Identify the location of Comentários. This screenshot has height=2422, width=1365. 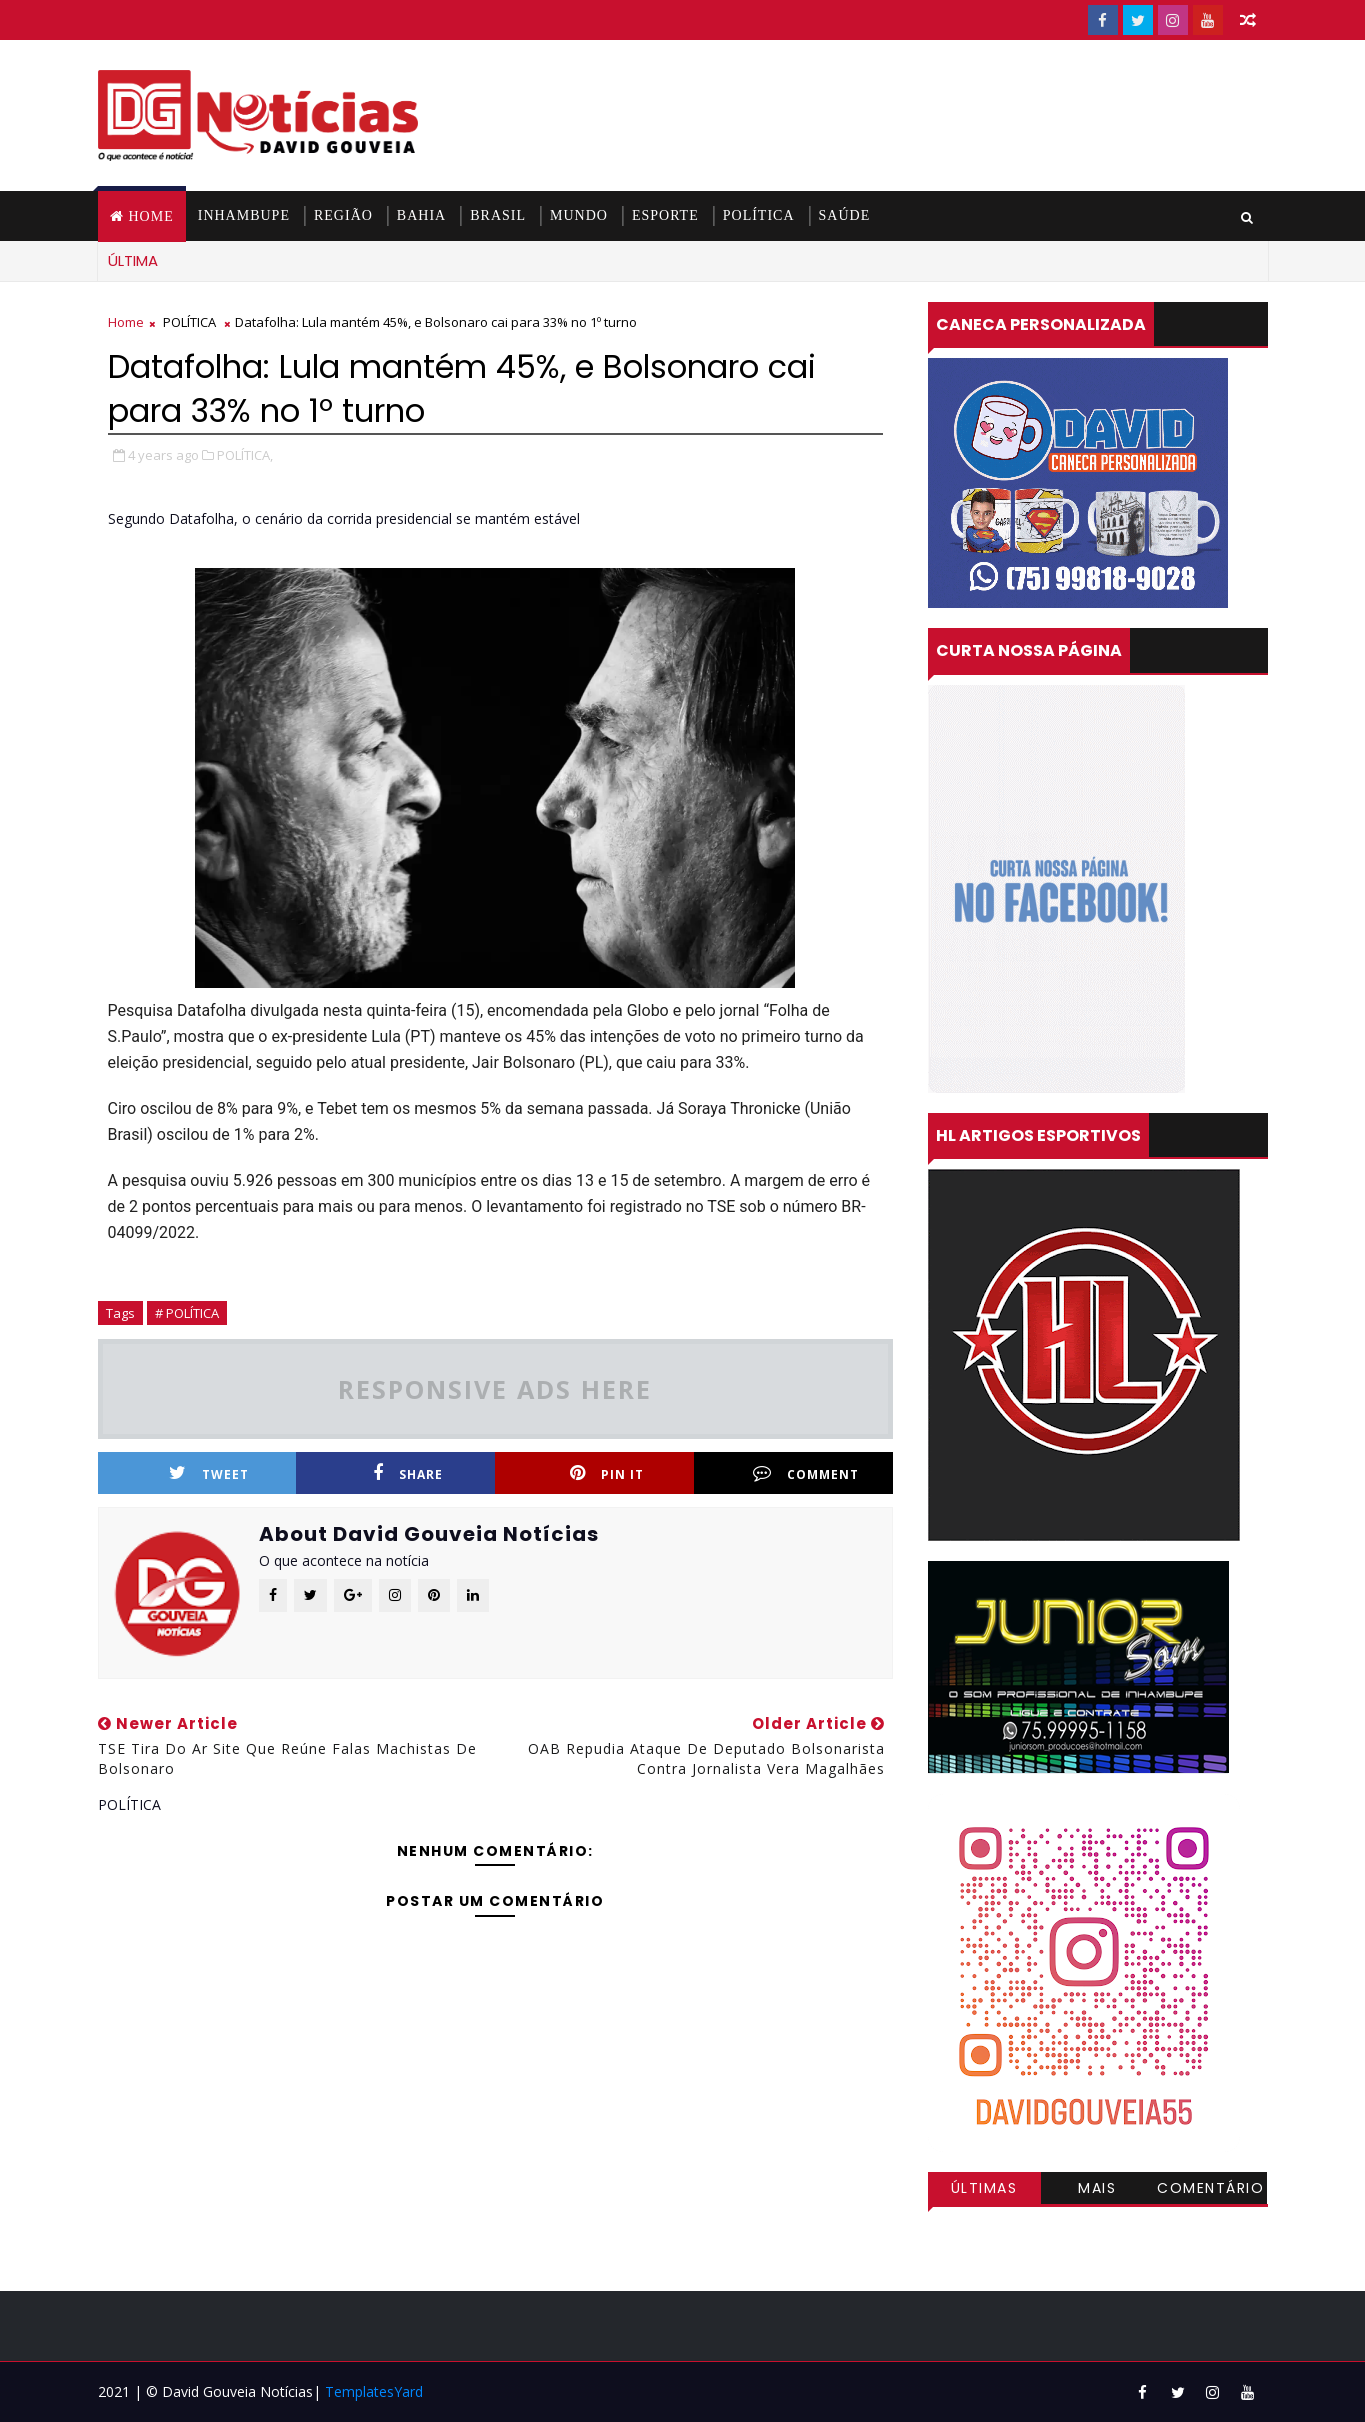
(1210, 2191).